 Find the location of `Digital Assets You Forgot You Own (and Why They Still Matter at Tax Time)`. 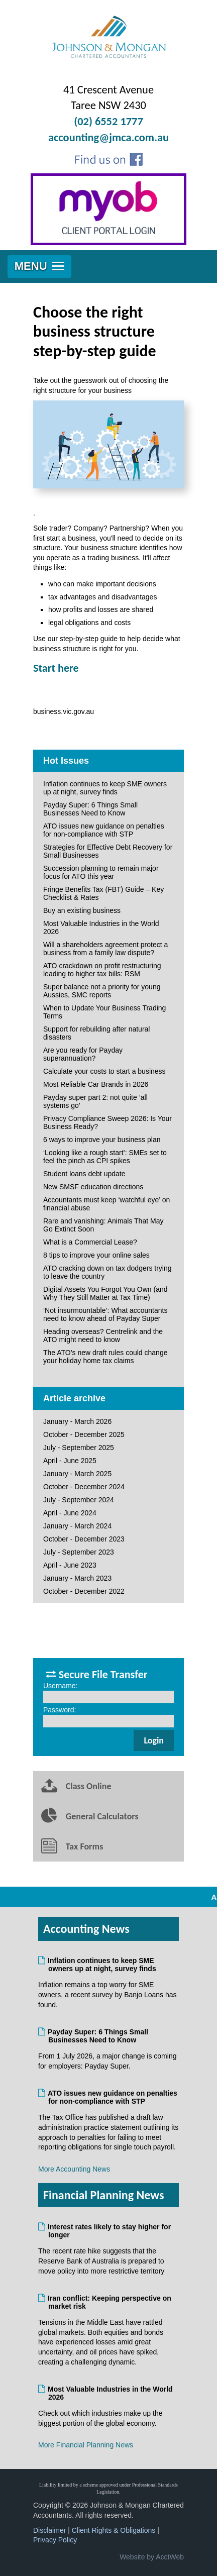

Digital Assets You Forgot You Own (and Why They Still Matter at Tax Time) is located at coordinates (105, 1293).